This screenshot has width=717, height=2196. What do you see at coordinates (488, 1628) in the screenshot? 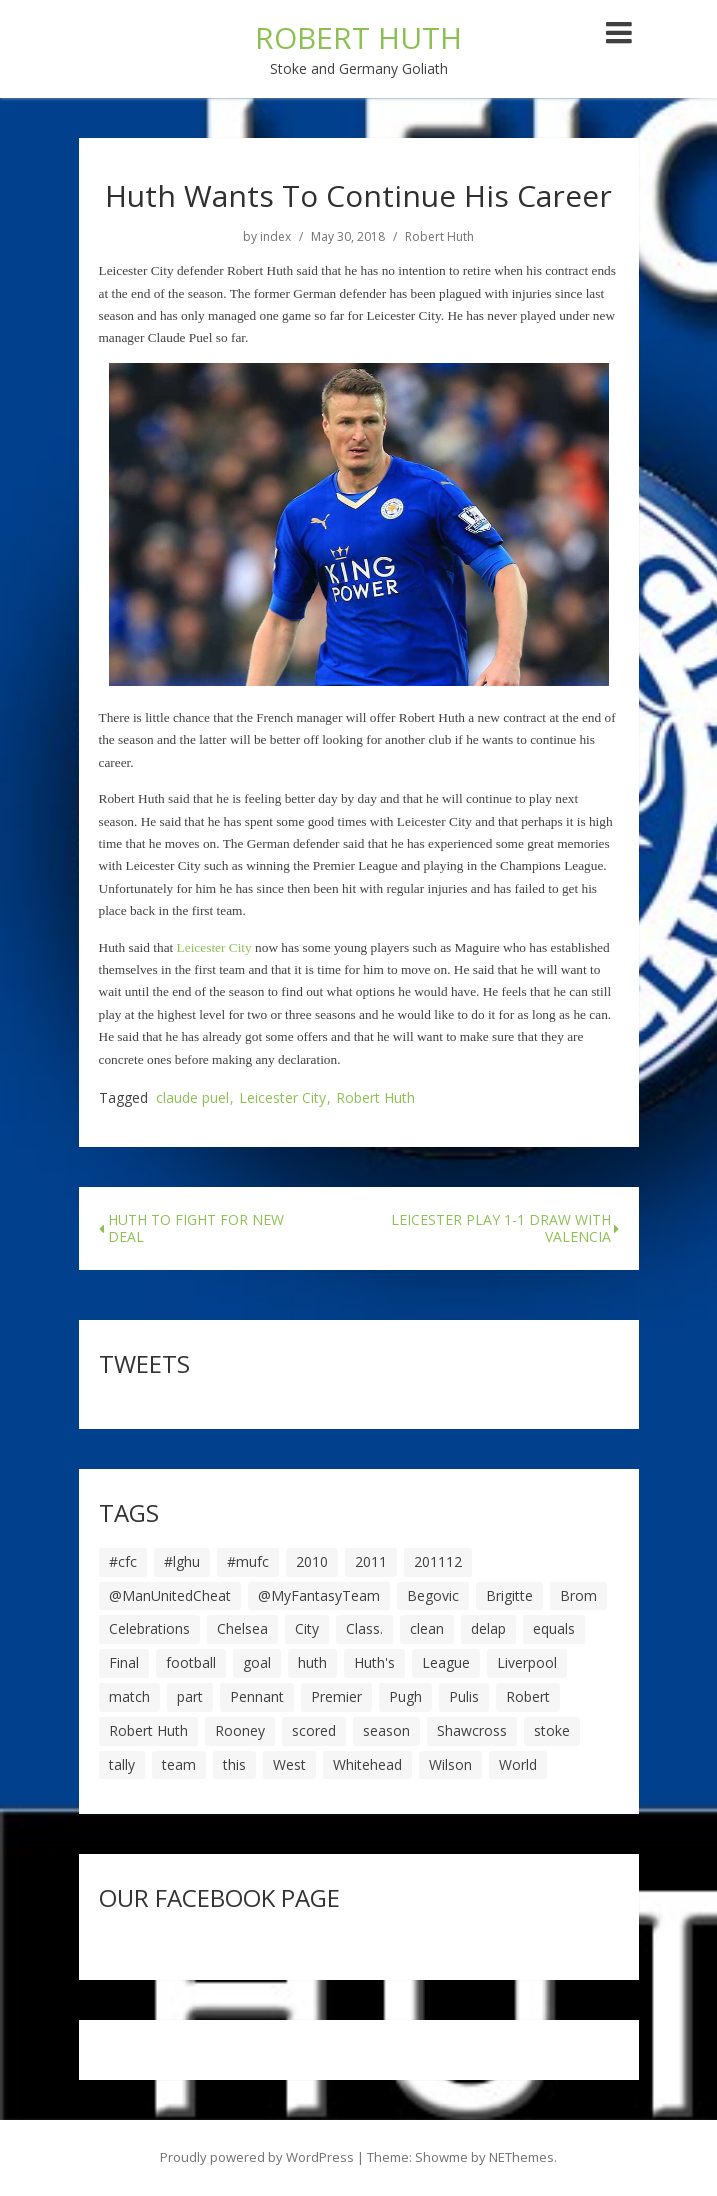
I see `delap [delap (6 items)]` at bounding box center [488, 1628].